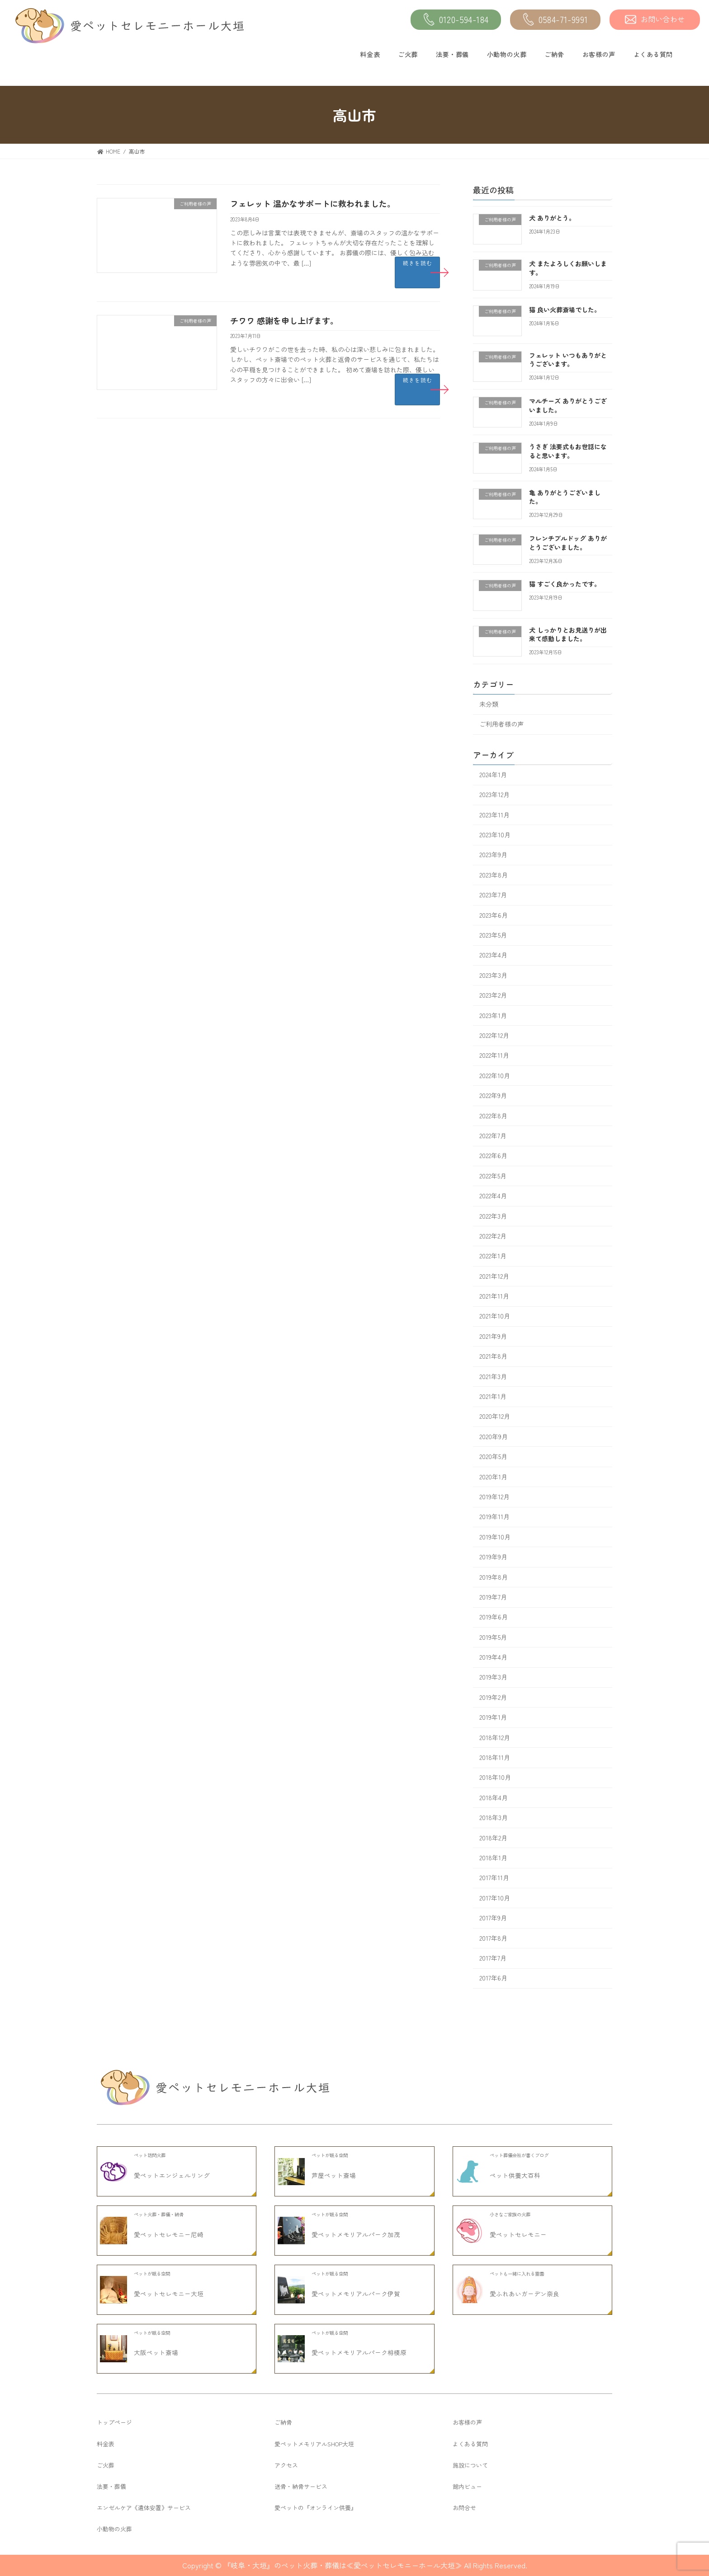 This screenshot has width=709, height=2576. Describe the element at coordinates (506, 54) in the screenshot. I see `小動物の火葬` at that location.